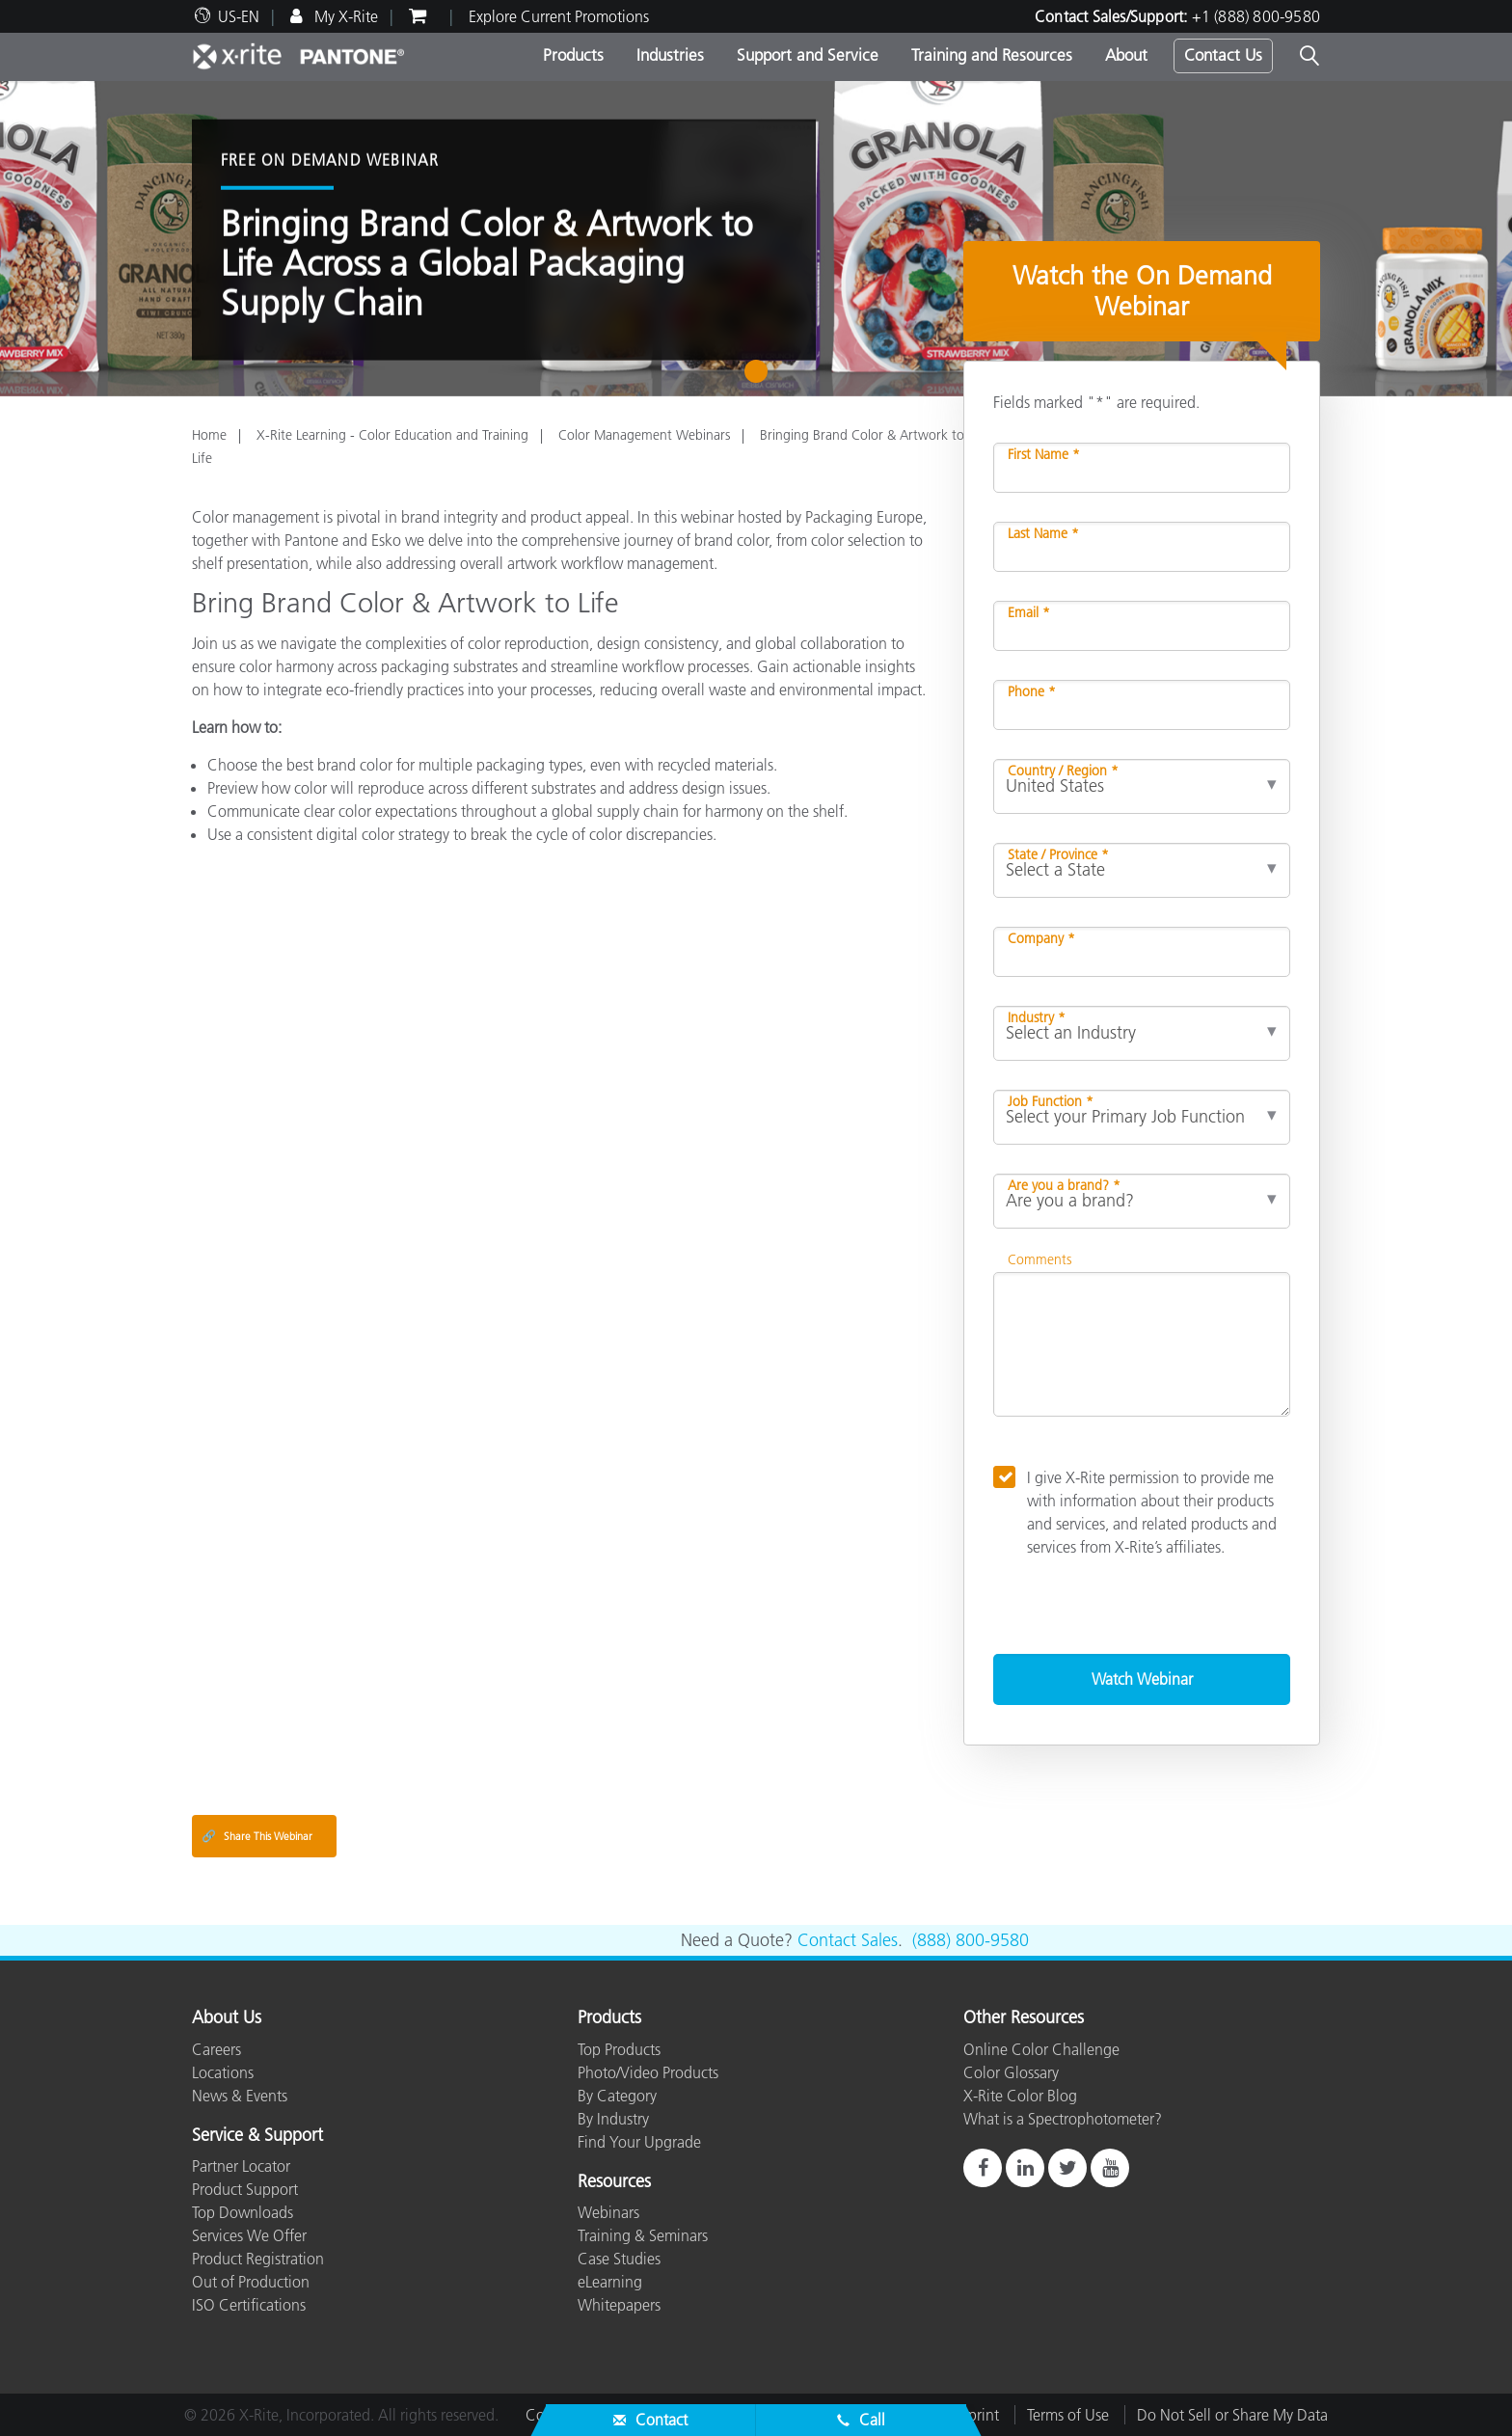 This screenshot has height=2436, width=1512. What do you see at coordinates (559, 16) in the screenshot?
I see `Explore Current Promotions` at bounding box center [559, 16].